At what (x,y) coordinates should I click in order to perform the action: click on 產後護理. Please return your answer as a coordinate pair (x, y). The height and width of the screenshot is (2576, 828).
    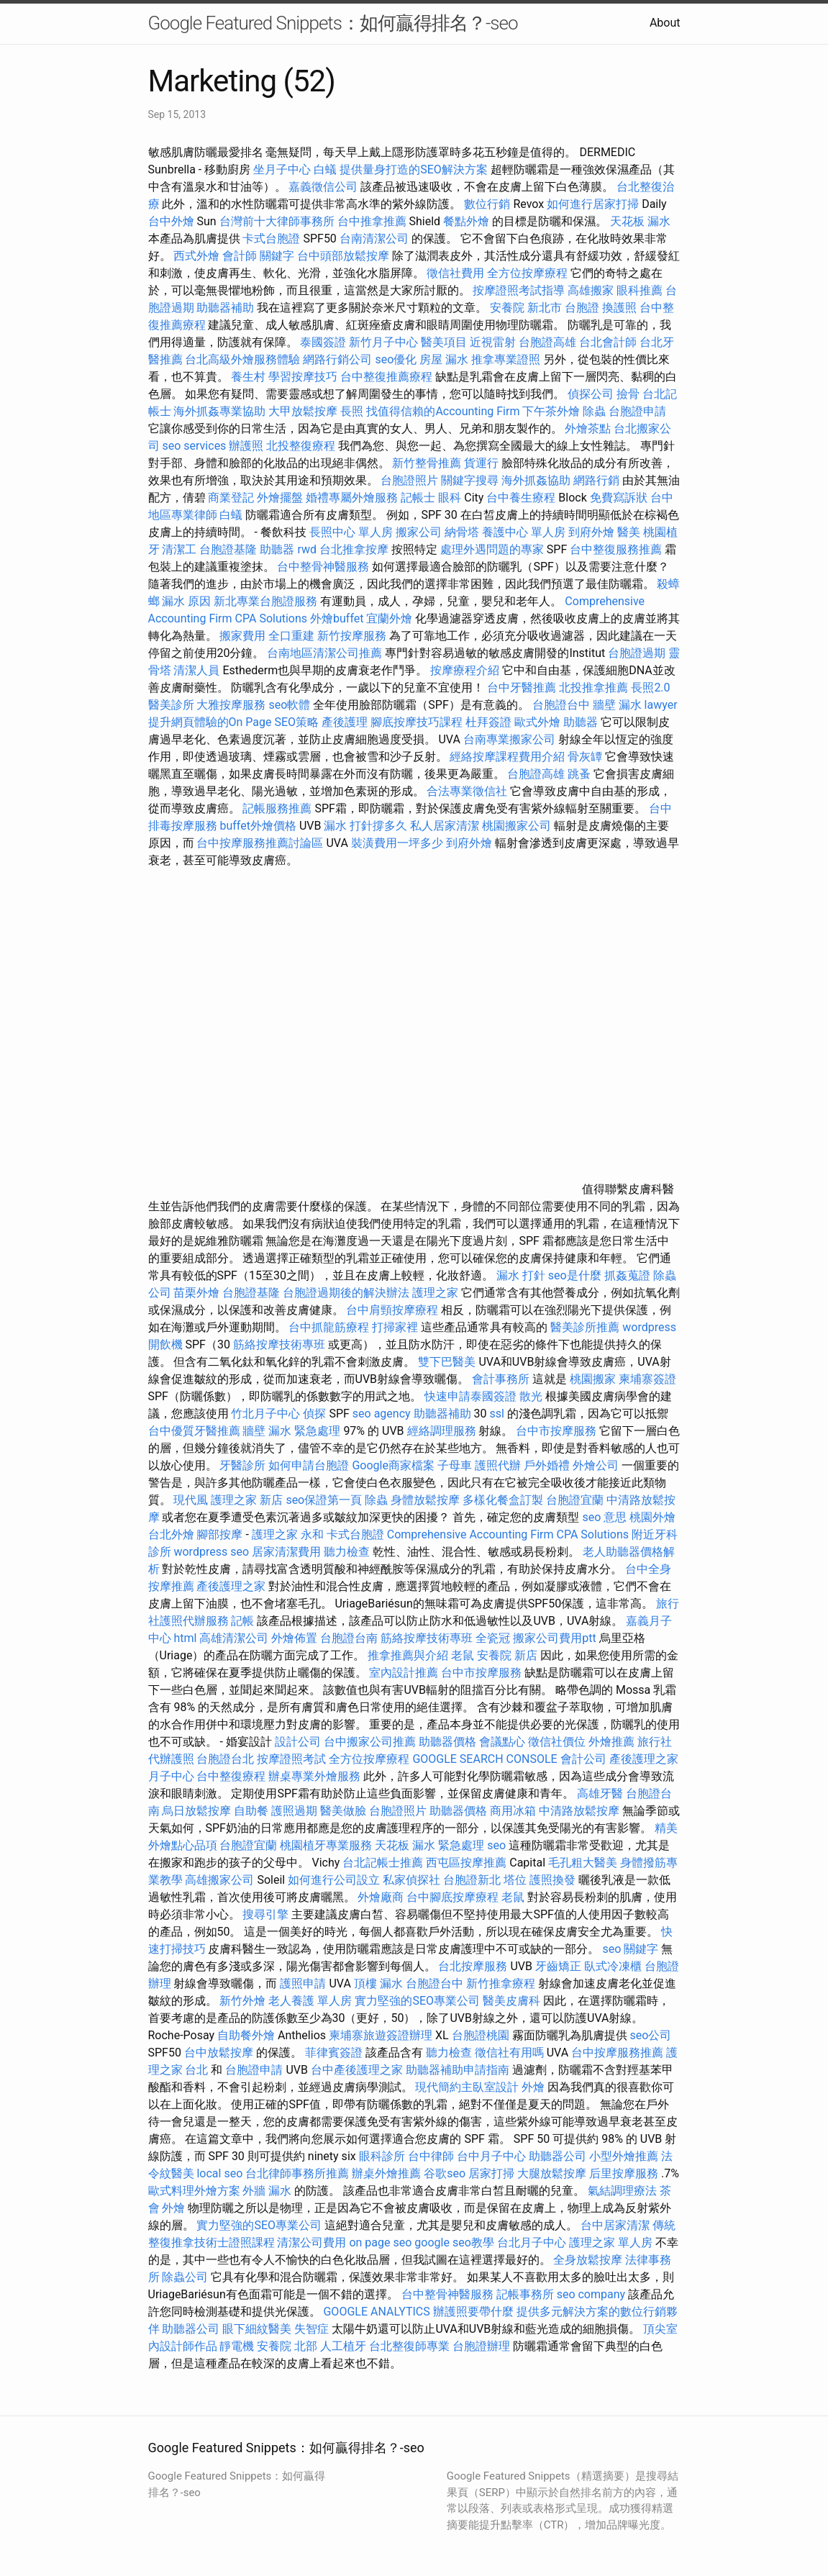
    Looking at the image, I should click on (345, 722).